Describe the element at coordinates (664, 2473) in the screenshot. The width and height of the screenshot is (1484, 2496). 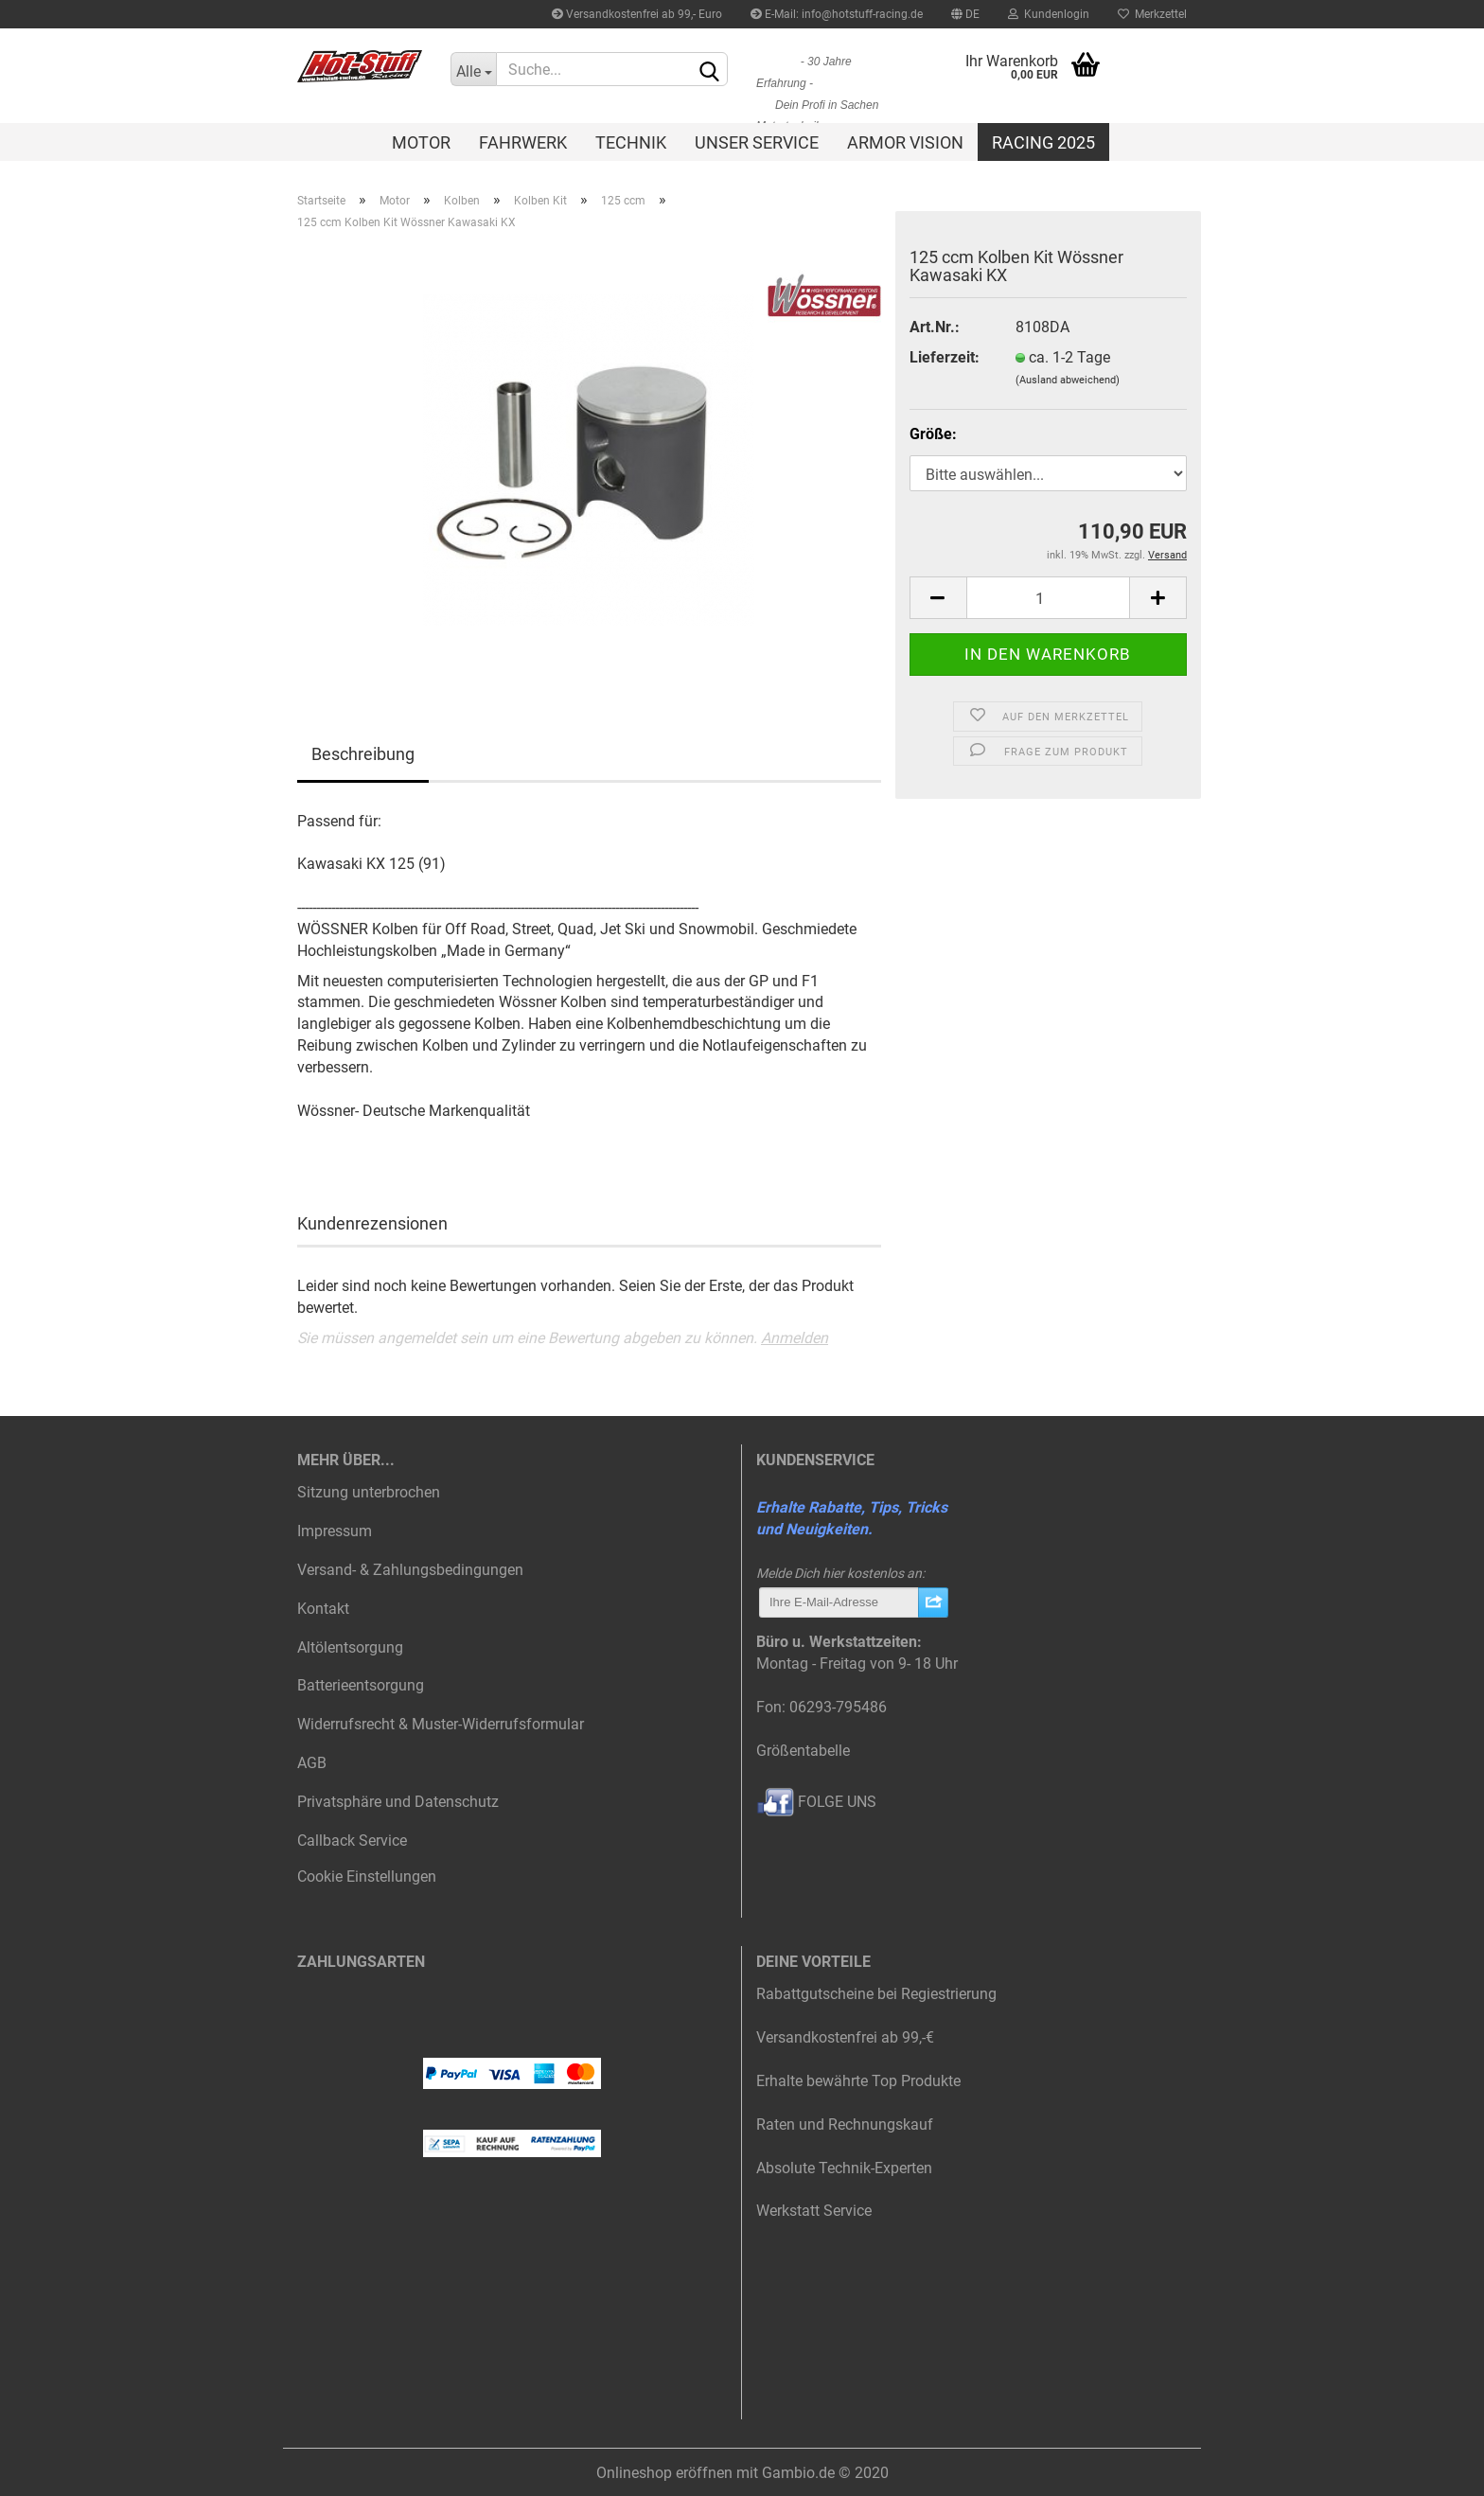
I see `Onlineshop eröffnen` at that location.